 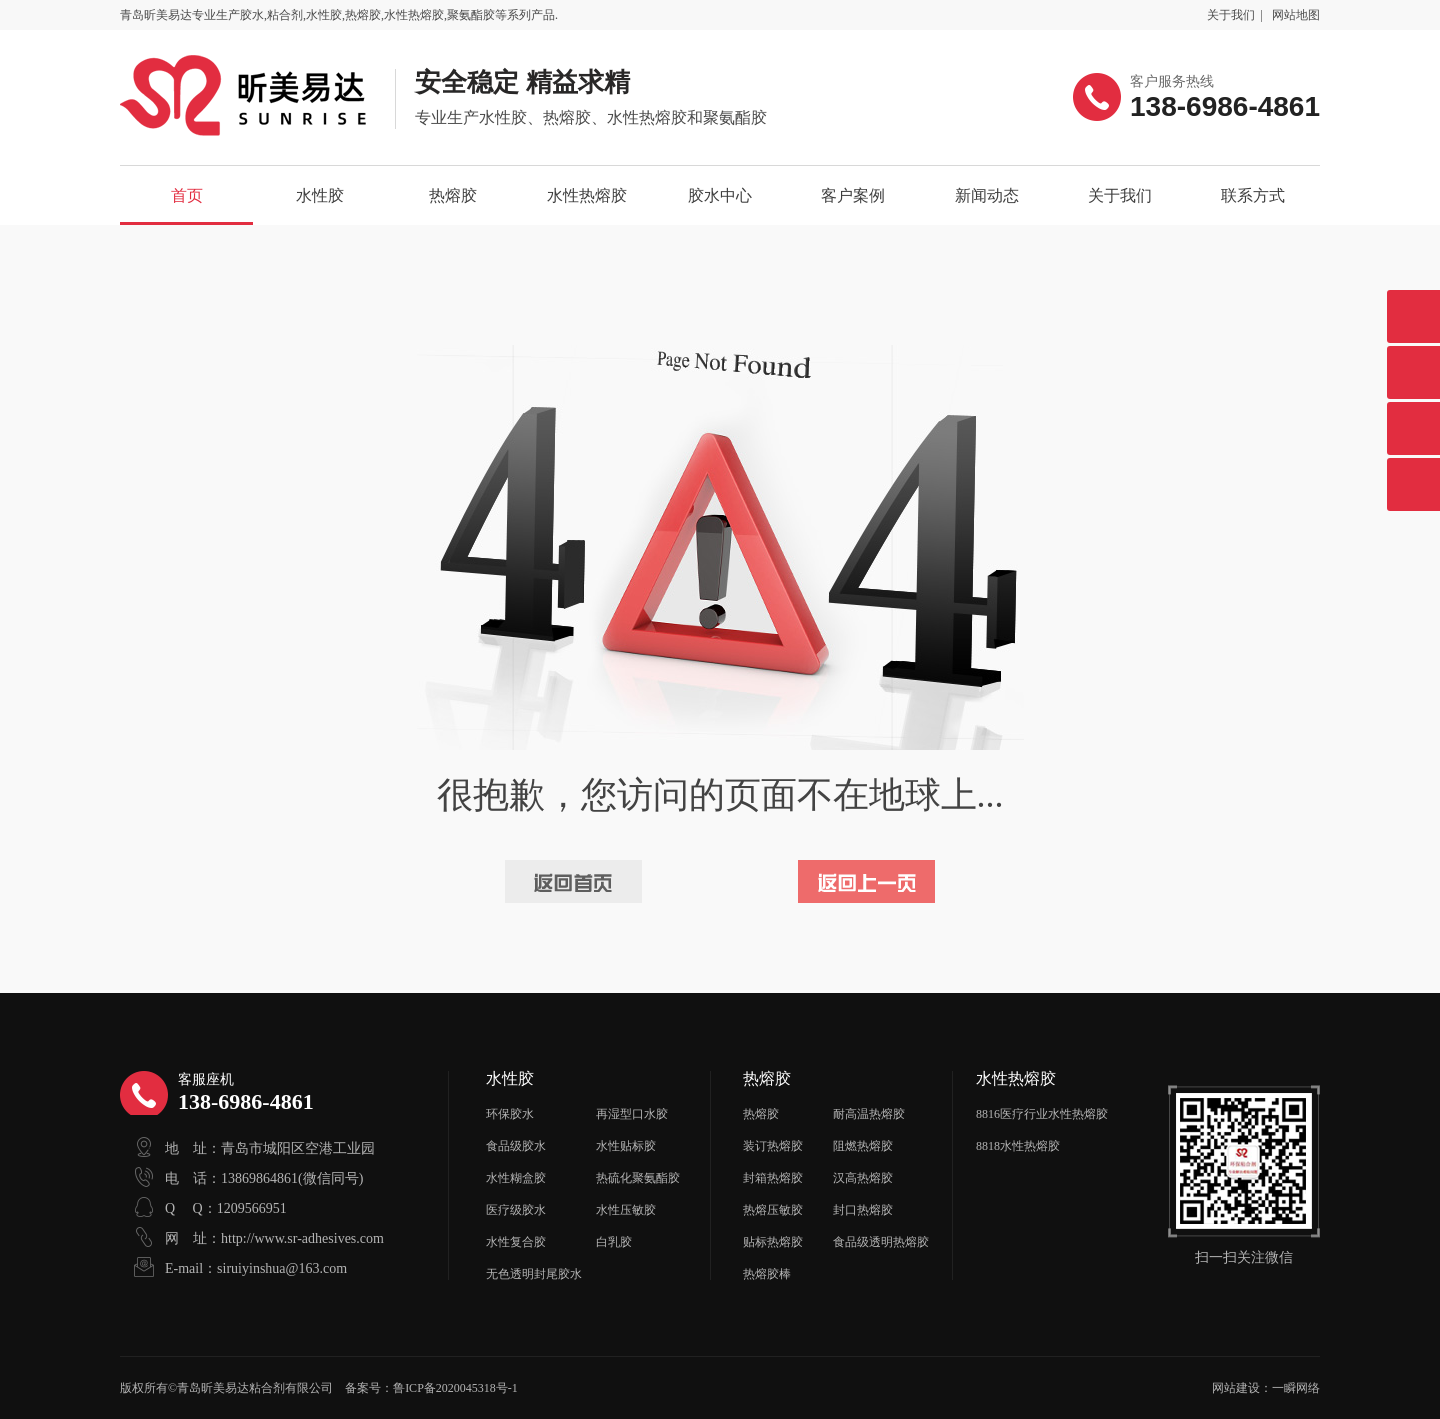 What do you see at coordinates (614, 1242) in the screenshot?
I see `白乳胶` at bounding box center [614, 1242].